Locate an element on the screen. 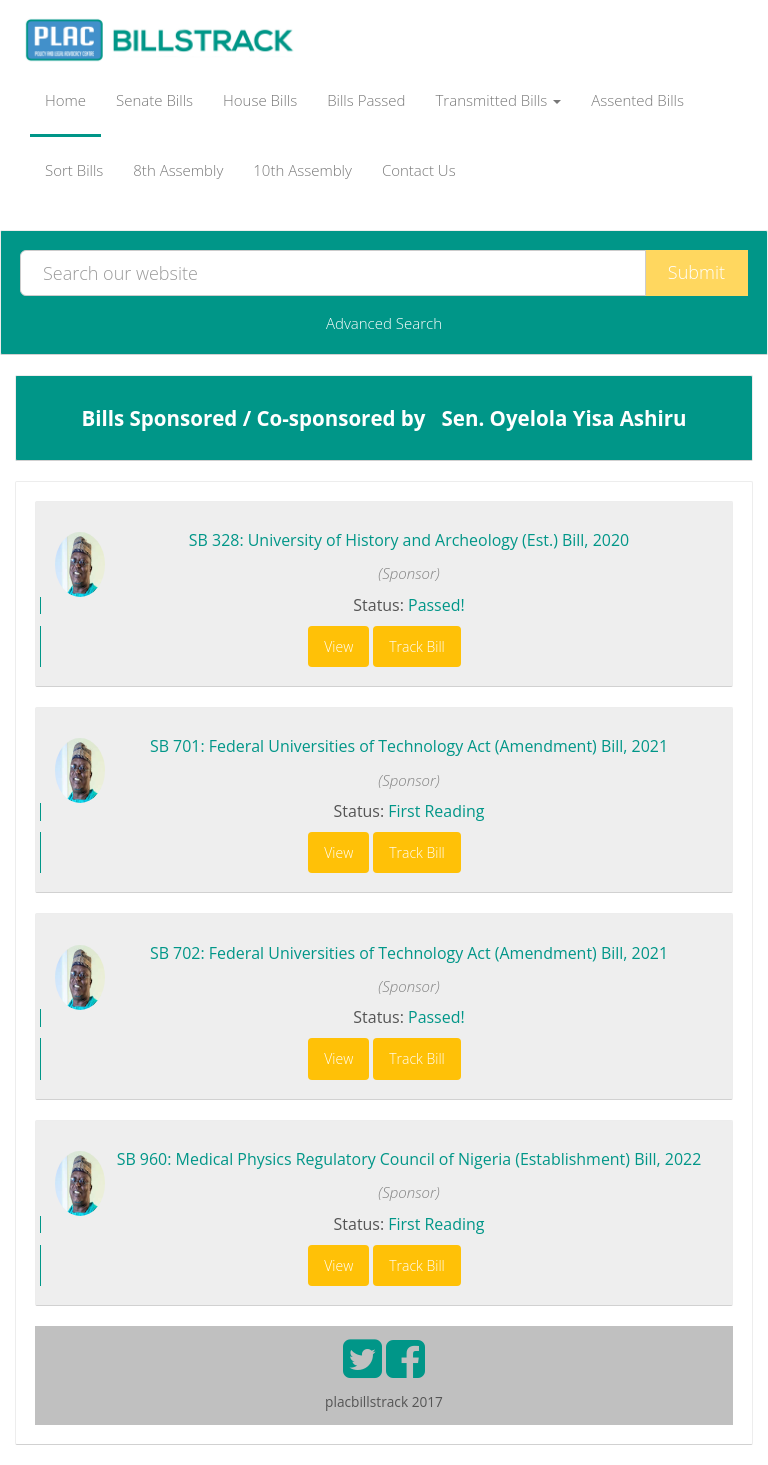 The image size is (768, 1465). Advanced Search is located at coordinates (384, 323).